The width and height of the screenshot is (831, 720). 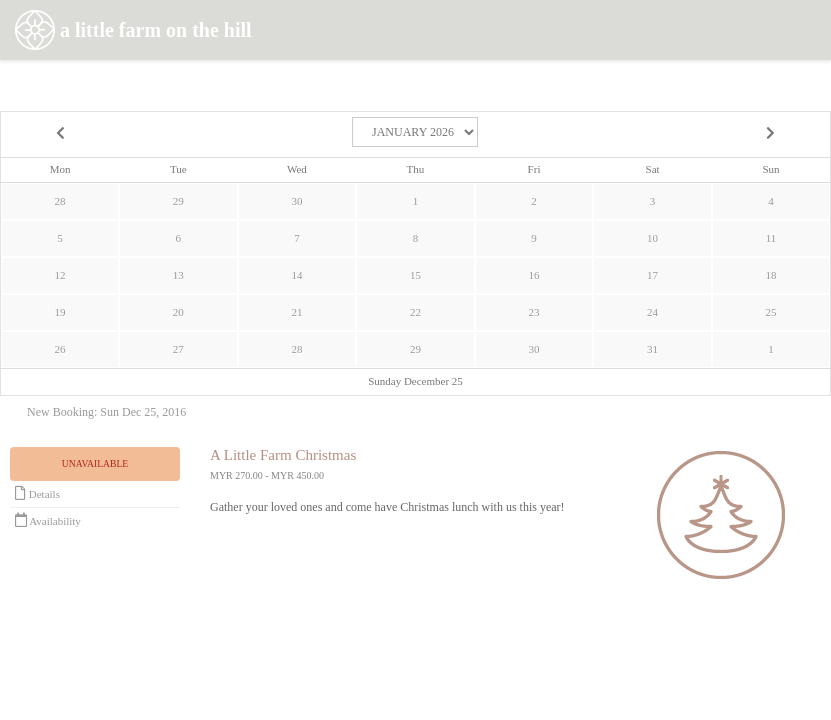 What do you see at coordinates (178, 201) in the screenshot?
I see `29` at bounding box center [178, 201].